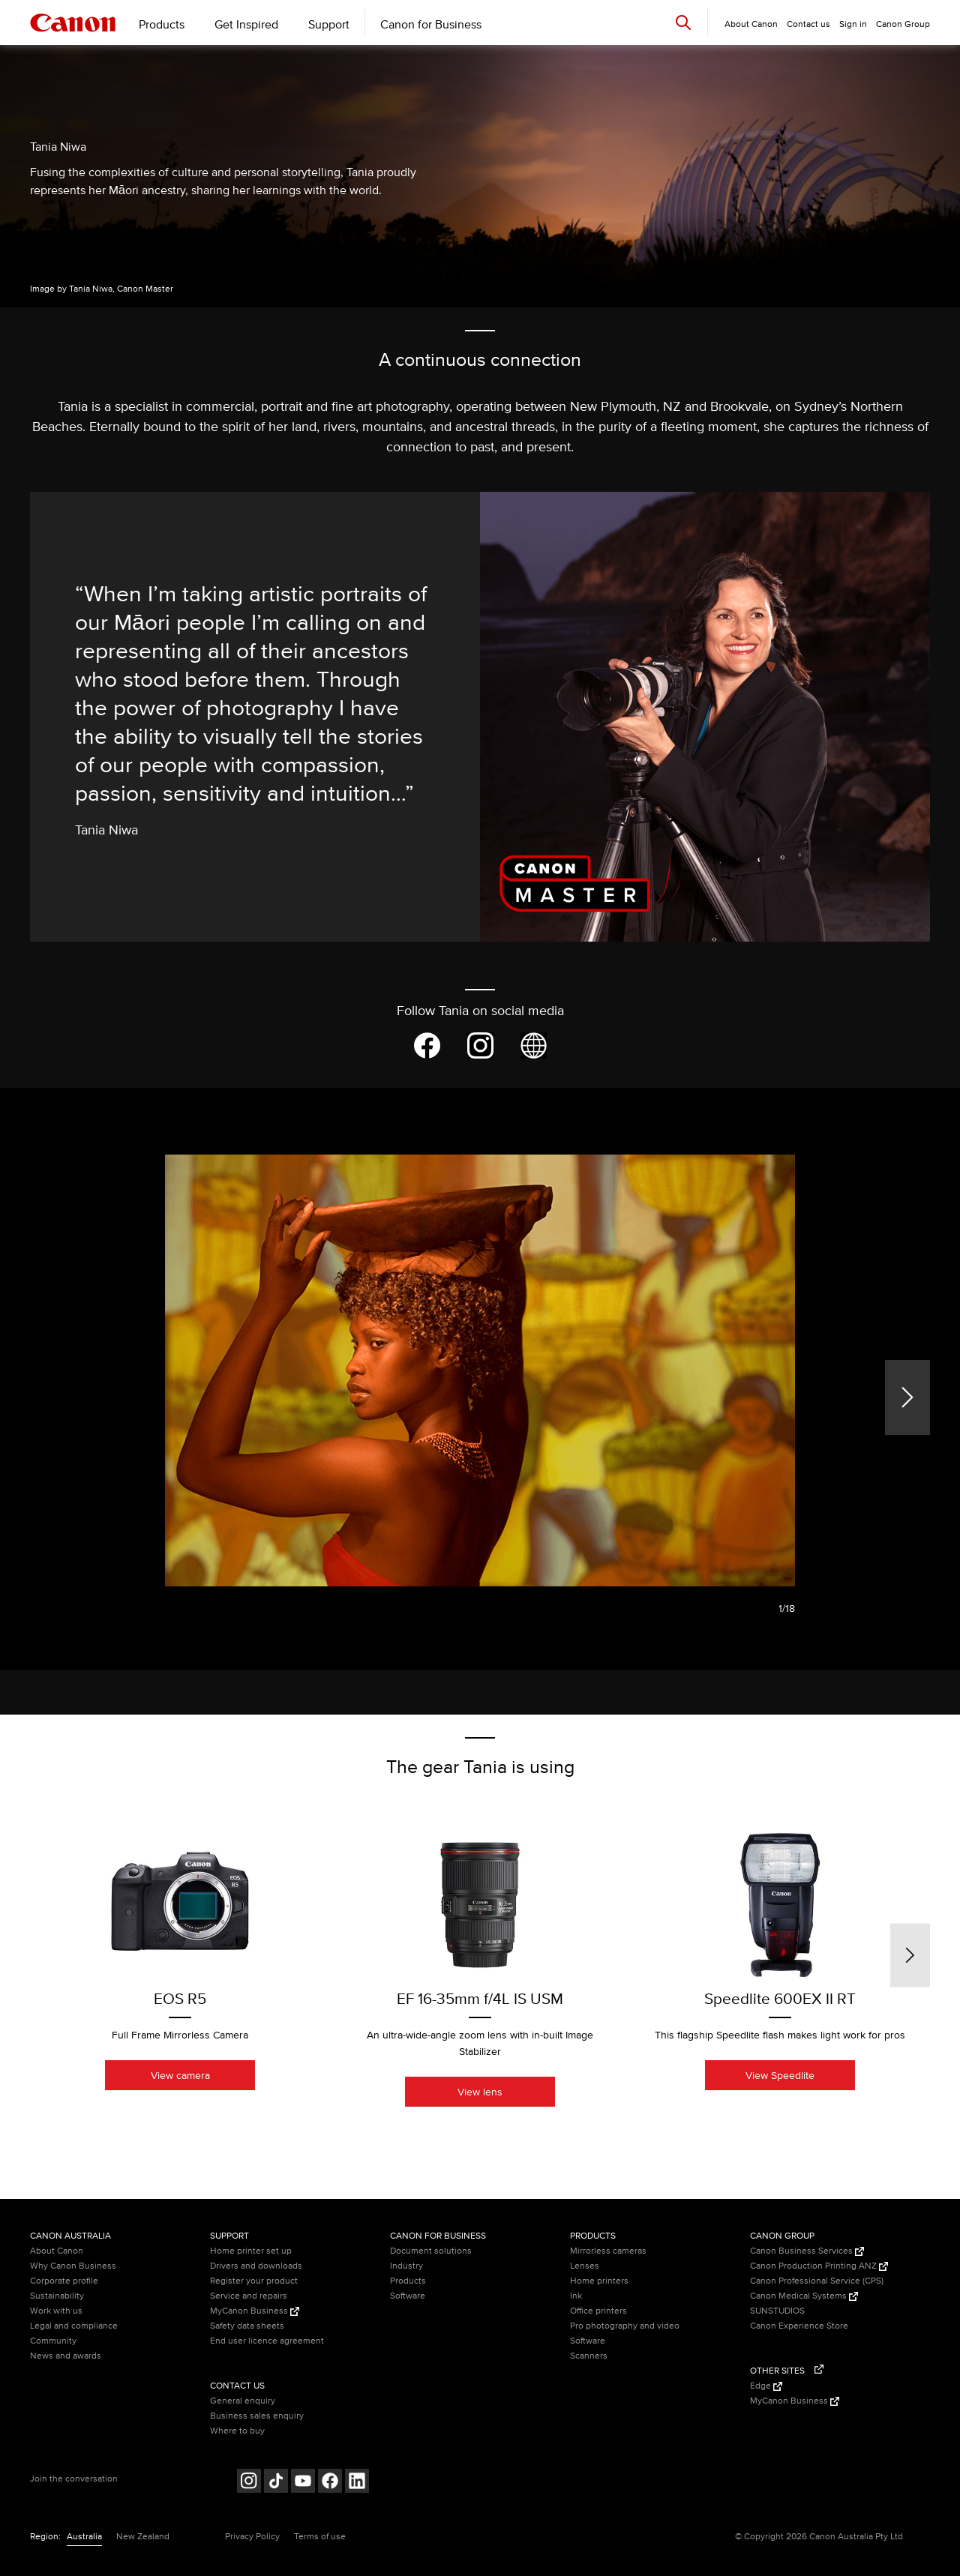  Describe the element at coordinates (625, 2326) in the screenshot. I see `Pro photography and video` at that location.